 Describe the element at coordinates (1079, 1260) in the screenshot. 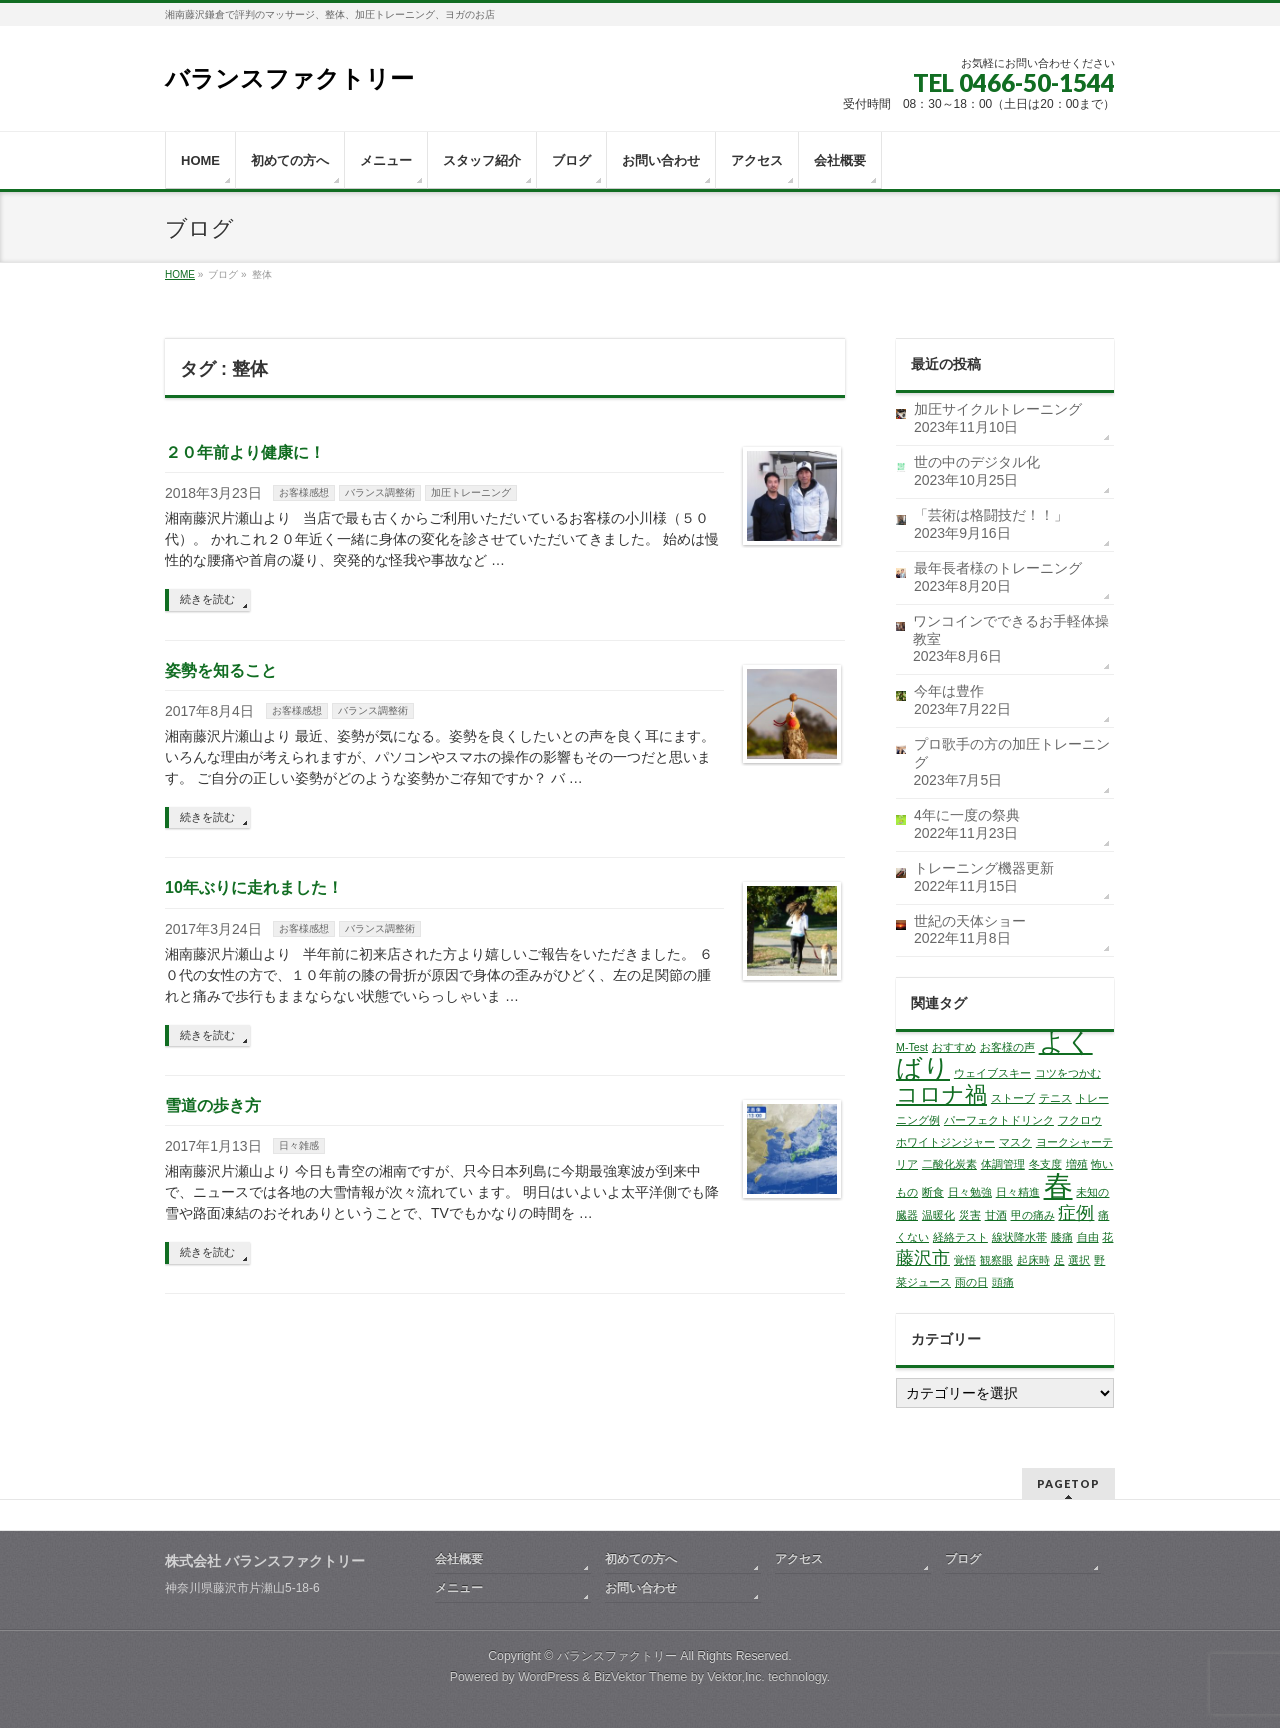

I see `選択 [選択 (1個の項目)]` at that location.